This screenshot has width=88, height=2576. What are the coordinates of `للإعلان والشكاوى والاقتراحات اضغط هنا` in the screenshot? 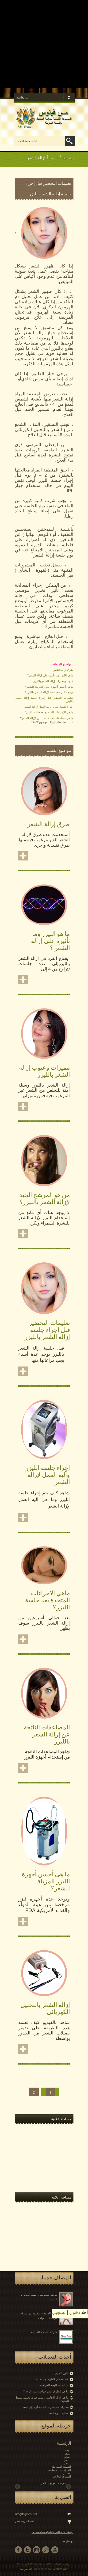 It's located at (52, 2532).